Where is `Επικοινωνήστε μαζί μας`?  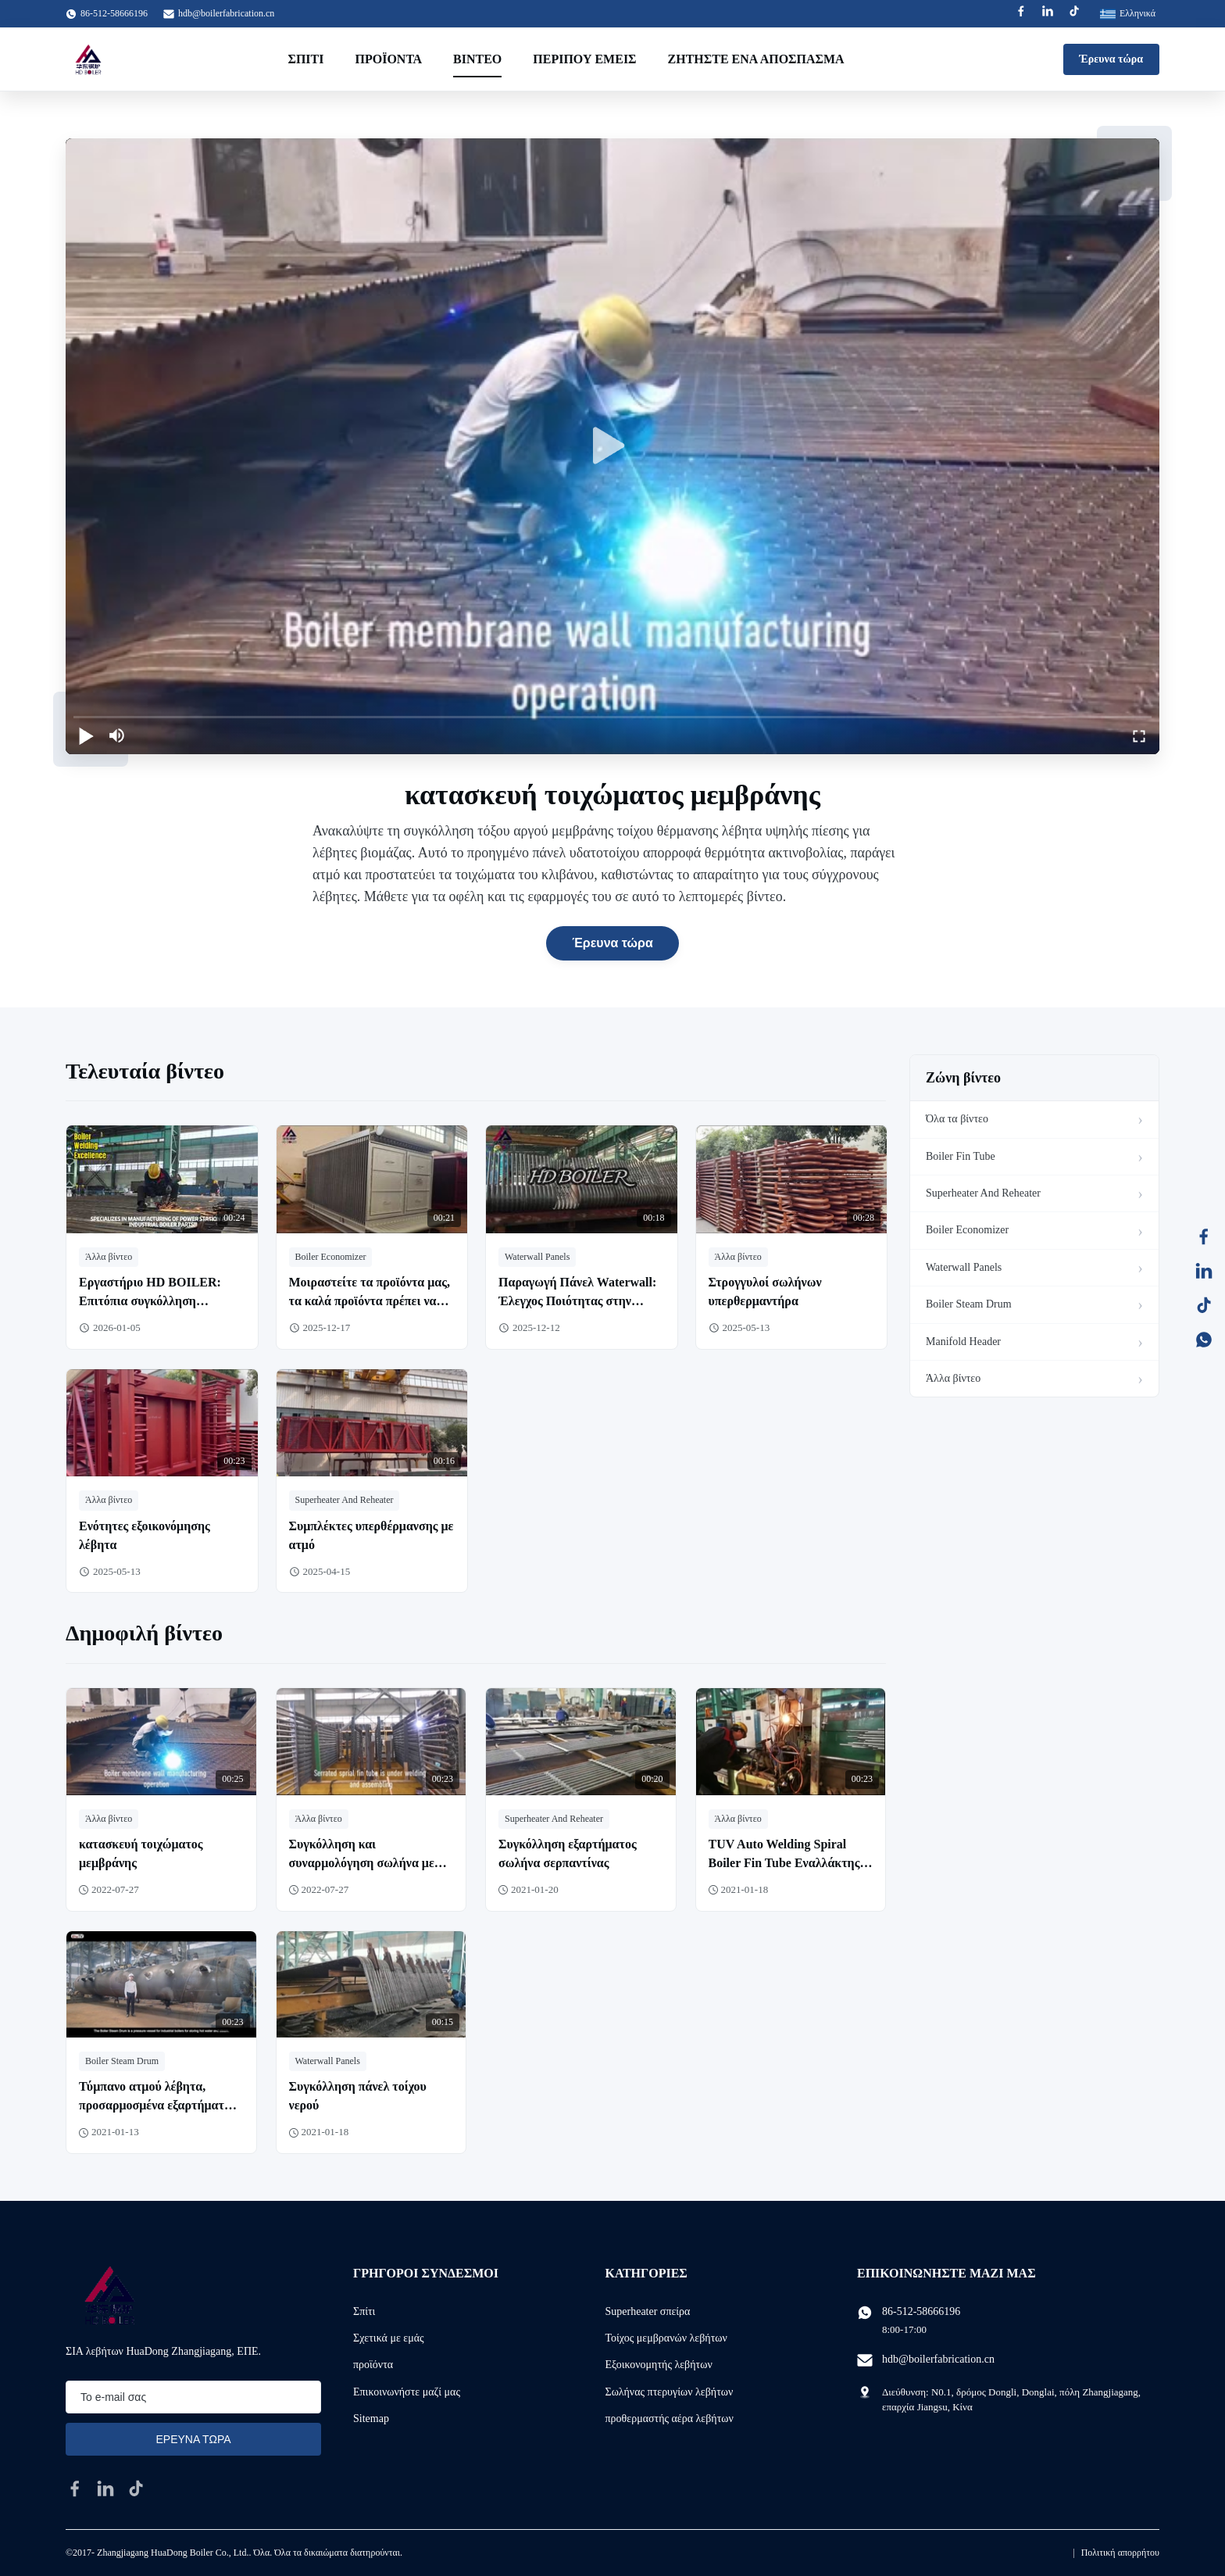
Επικοινωνήστε μαζί μας is located at coordinates (406, 2392).